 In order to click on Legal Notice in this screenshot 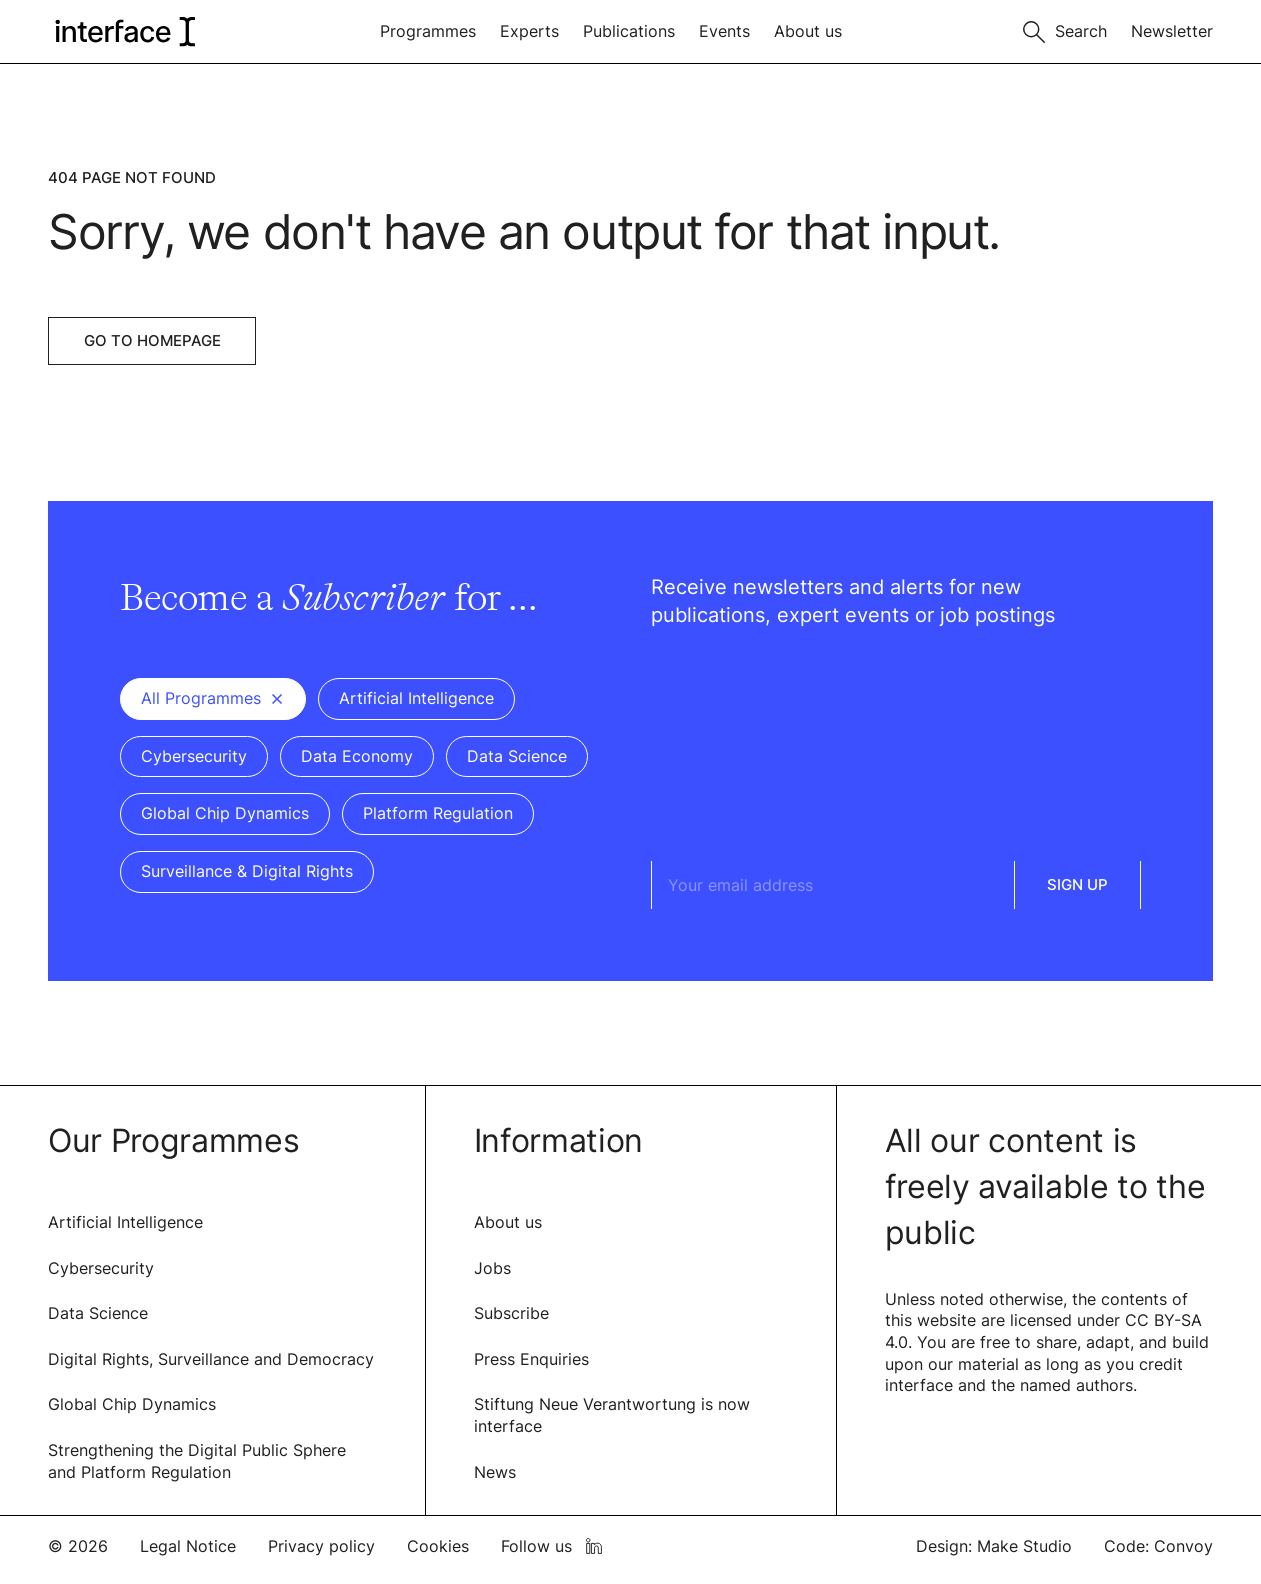, I will do `click(188, 1546)`.